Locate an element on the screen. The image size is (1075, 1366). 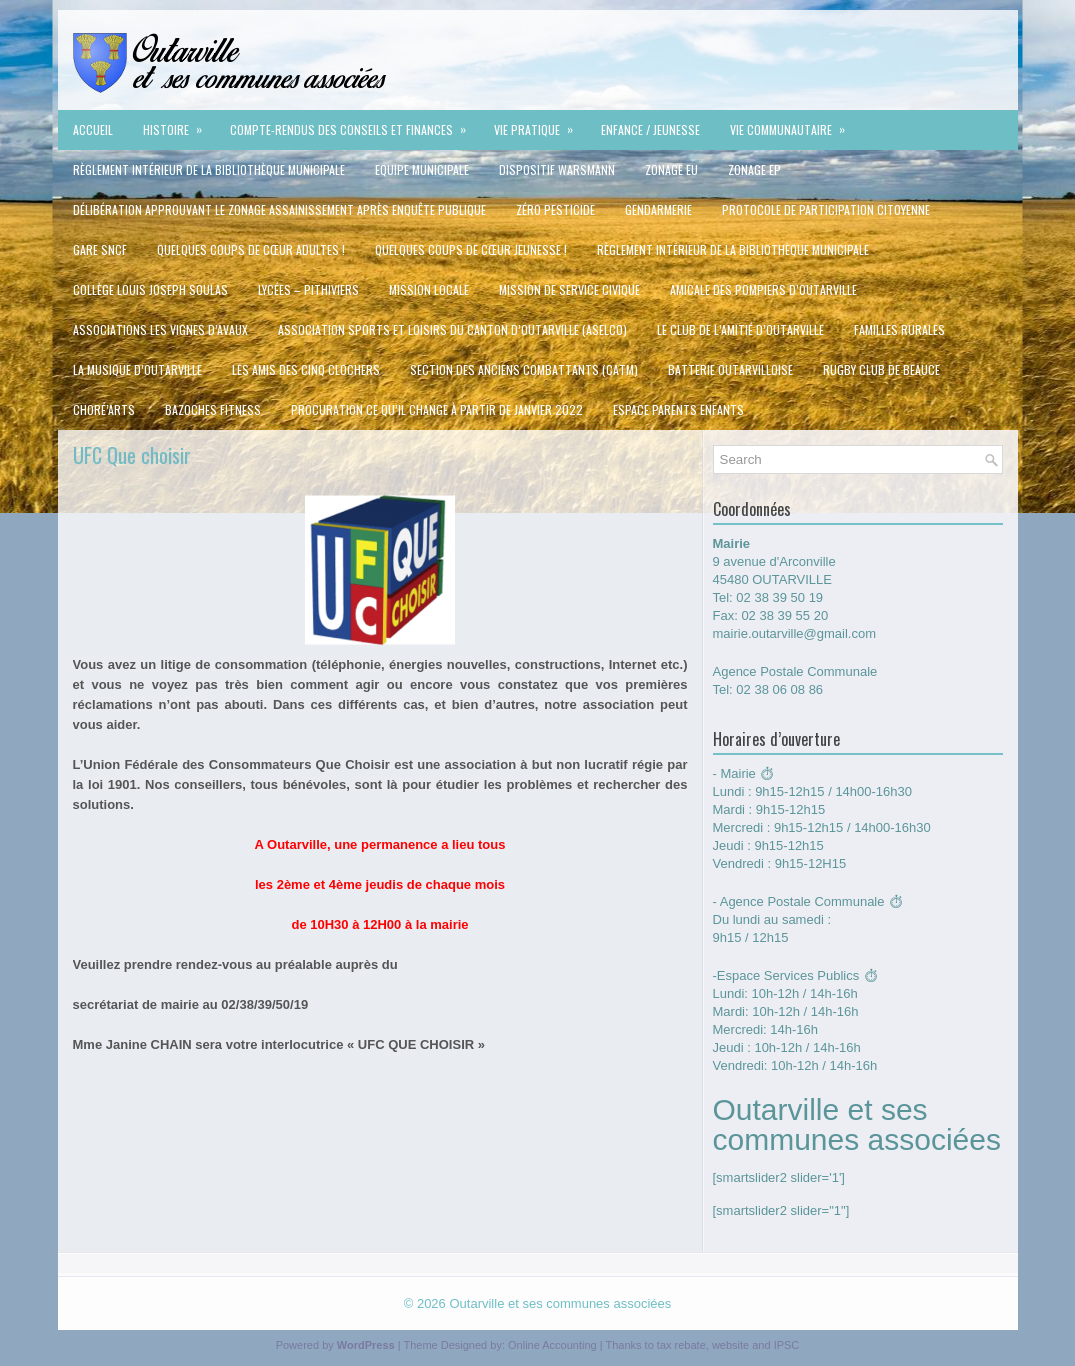
Zéro Pesticide is located at coordinates (555, 209).